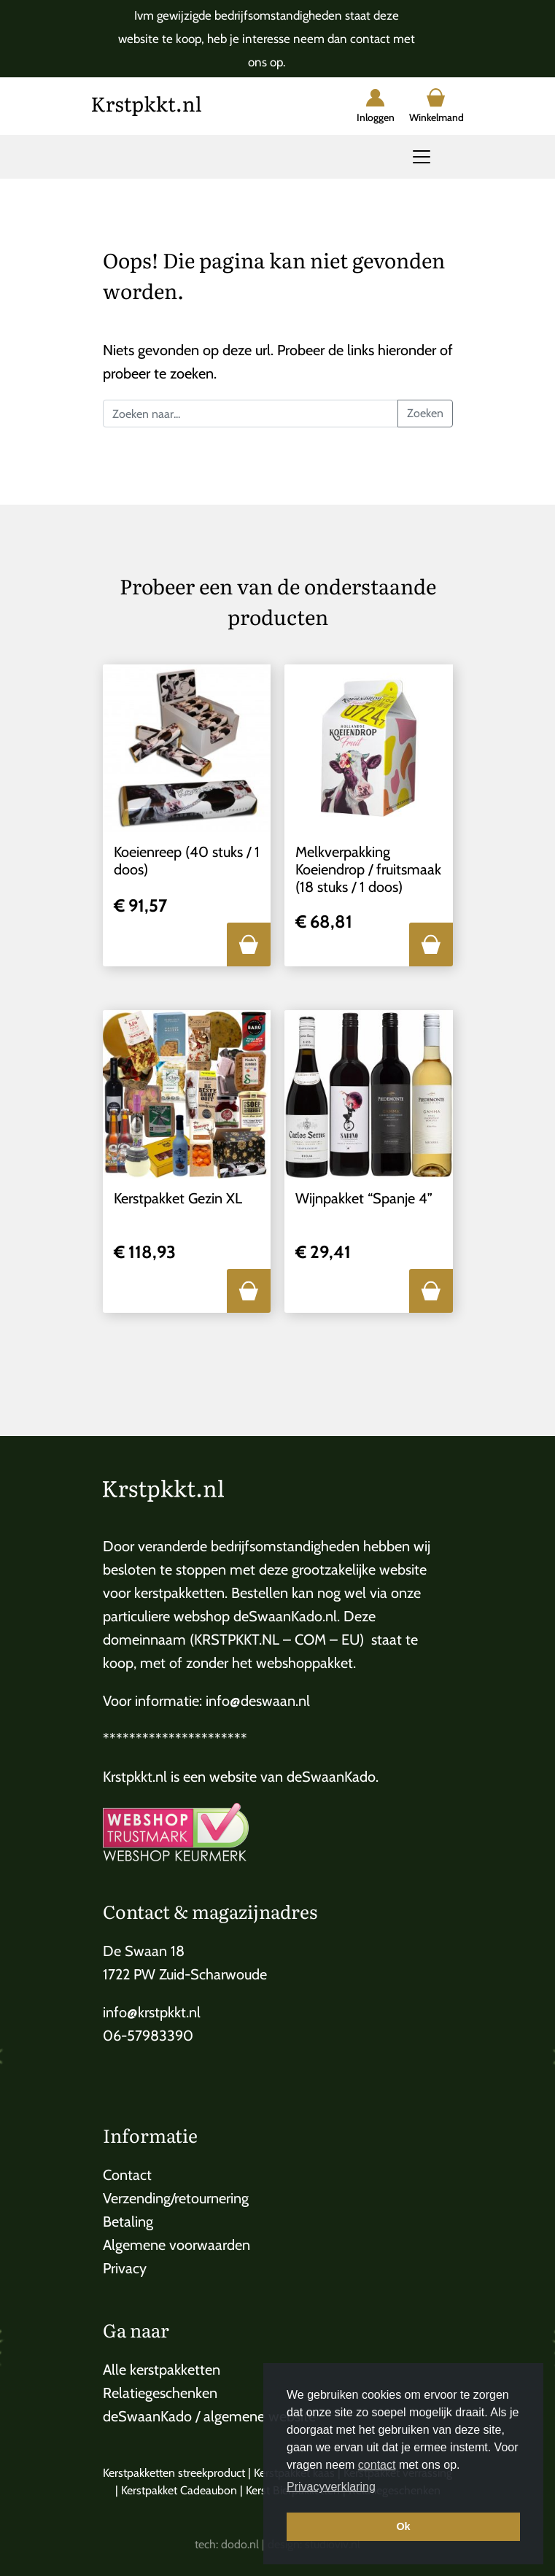 This screenshot has width=555, height=2576. What do you see at coordinates (176, 2198) in the screenshot?
I see `Verzending/retournering` at bounding box center [176, 2198].